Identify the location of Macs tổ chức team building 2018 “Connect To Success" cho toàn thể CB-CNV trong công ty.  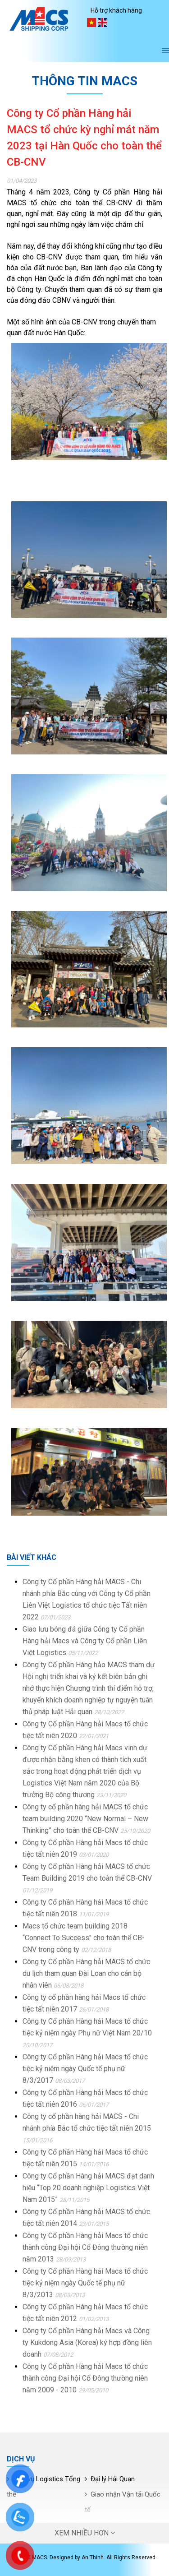
(84, 1938).